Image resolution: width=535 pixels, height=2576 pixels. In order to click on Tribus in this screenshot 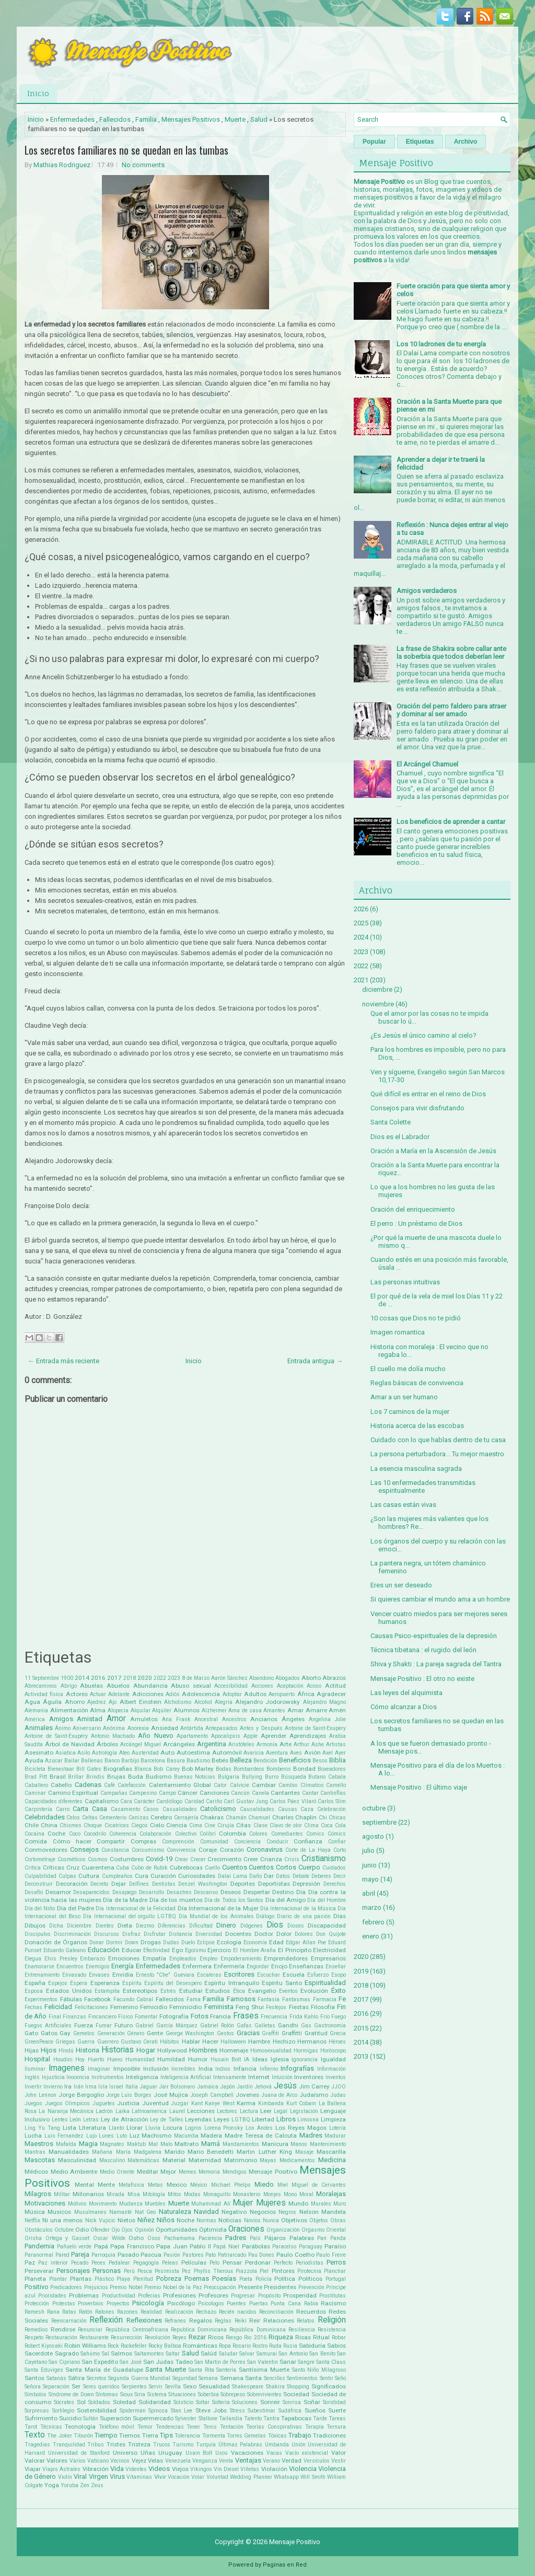, I will do `click(95, 2444)`.